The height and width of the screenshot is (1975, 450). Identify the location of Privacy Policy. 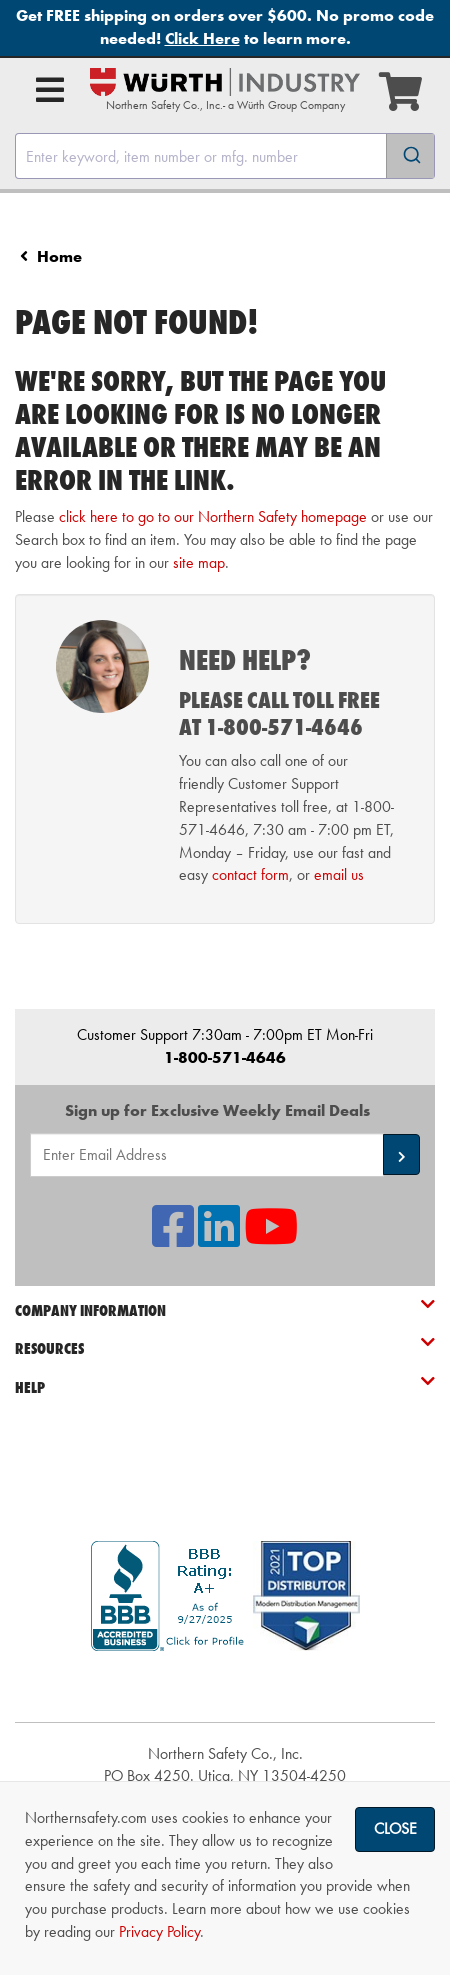
(159, 1931).